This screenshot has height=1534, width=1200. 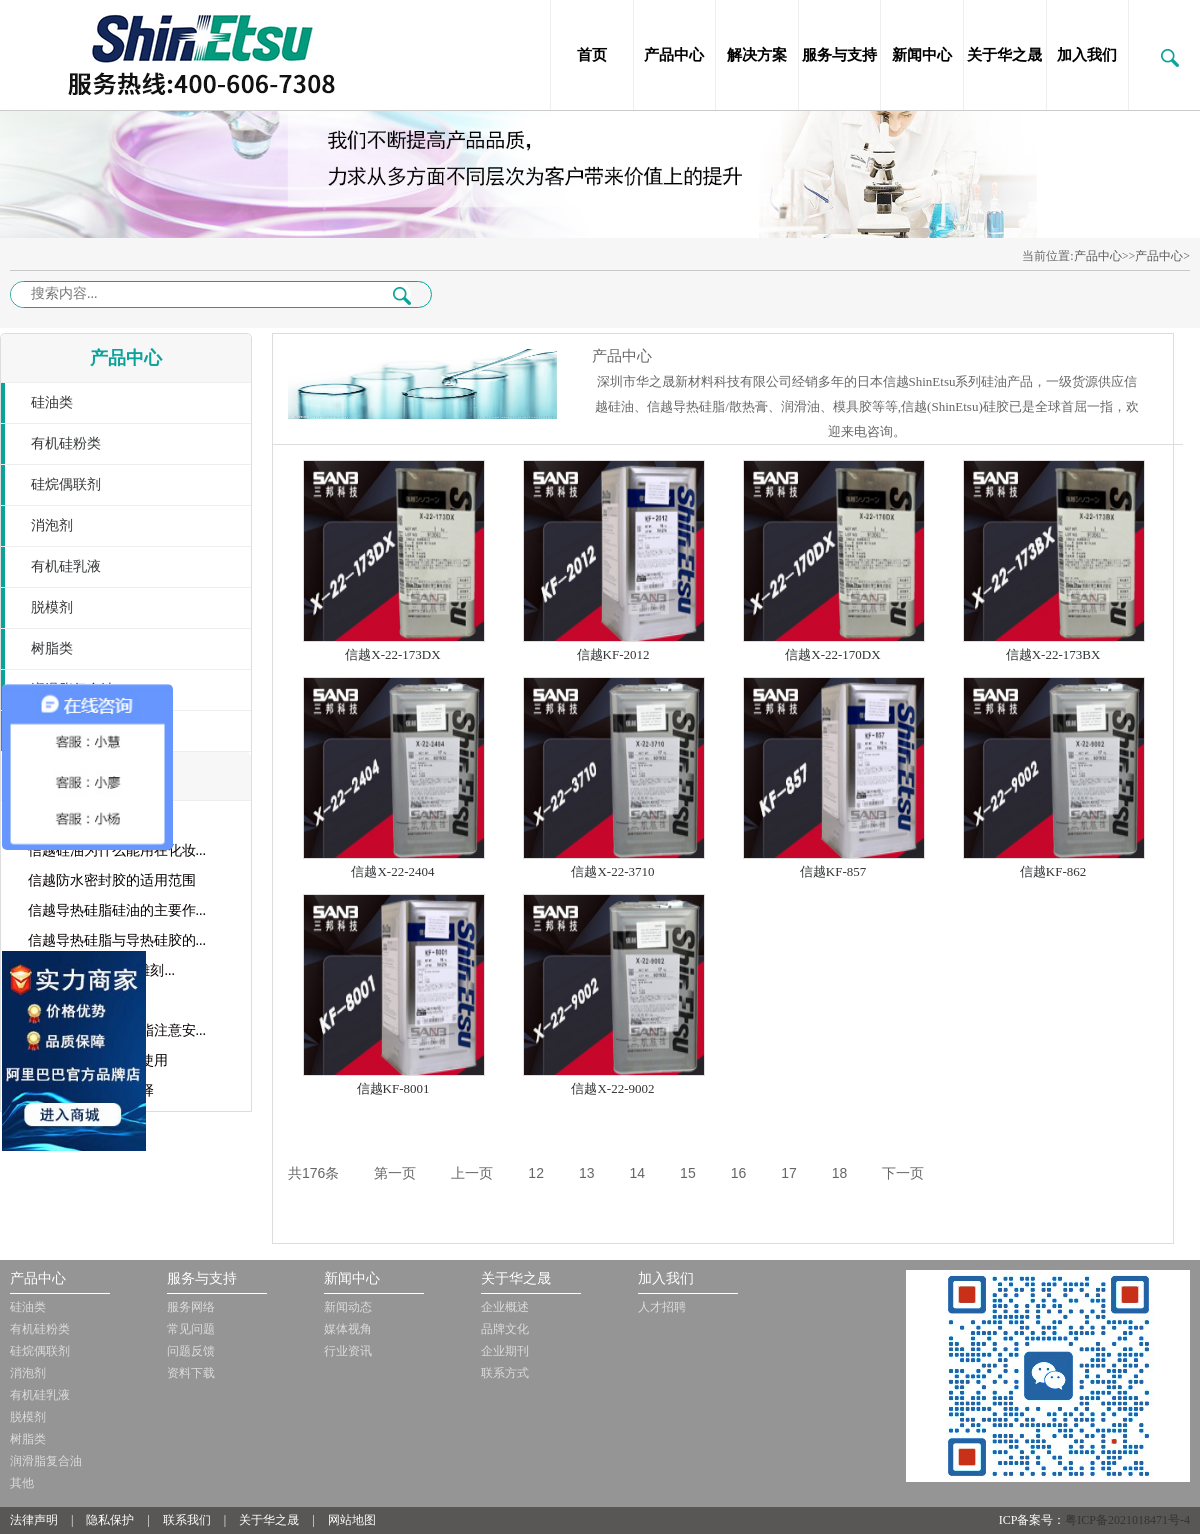 What do you see at coordinates (117, 910) in the screenshot?
I see `信越导热硅脂硅油的主要作...` at bounding box center [117, 910].